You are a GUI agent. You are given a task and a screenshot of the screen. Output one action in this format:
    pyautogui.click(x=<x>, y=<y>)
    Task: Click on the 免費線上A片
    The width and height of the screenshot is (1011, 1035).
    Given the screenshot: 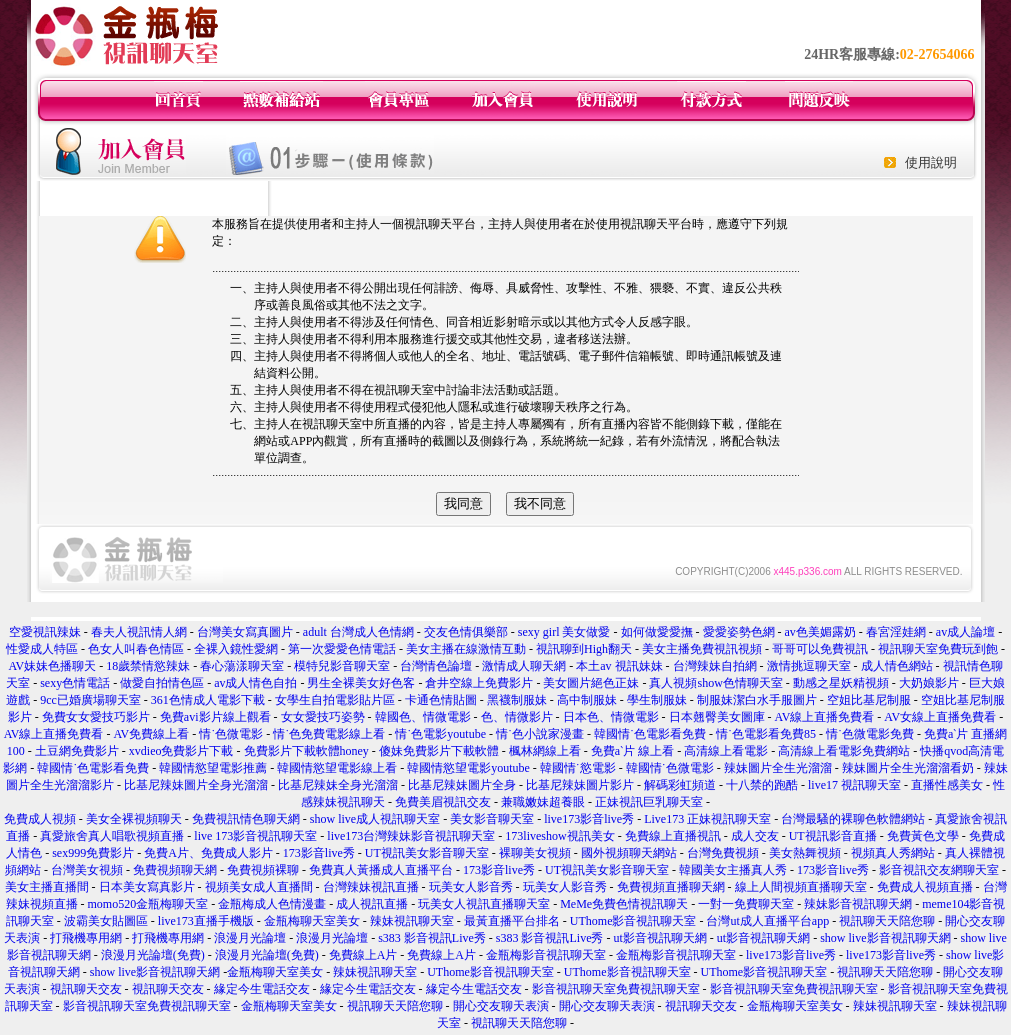 What is the action you would take?
    pyautogui.click(x=363, y=955)
    